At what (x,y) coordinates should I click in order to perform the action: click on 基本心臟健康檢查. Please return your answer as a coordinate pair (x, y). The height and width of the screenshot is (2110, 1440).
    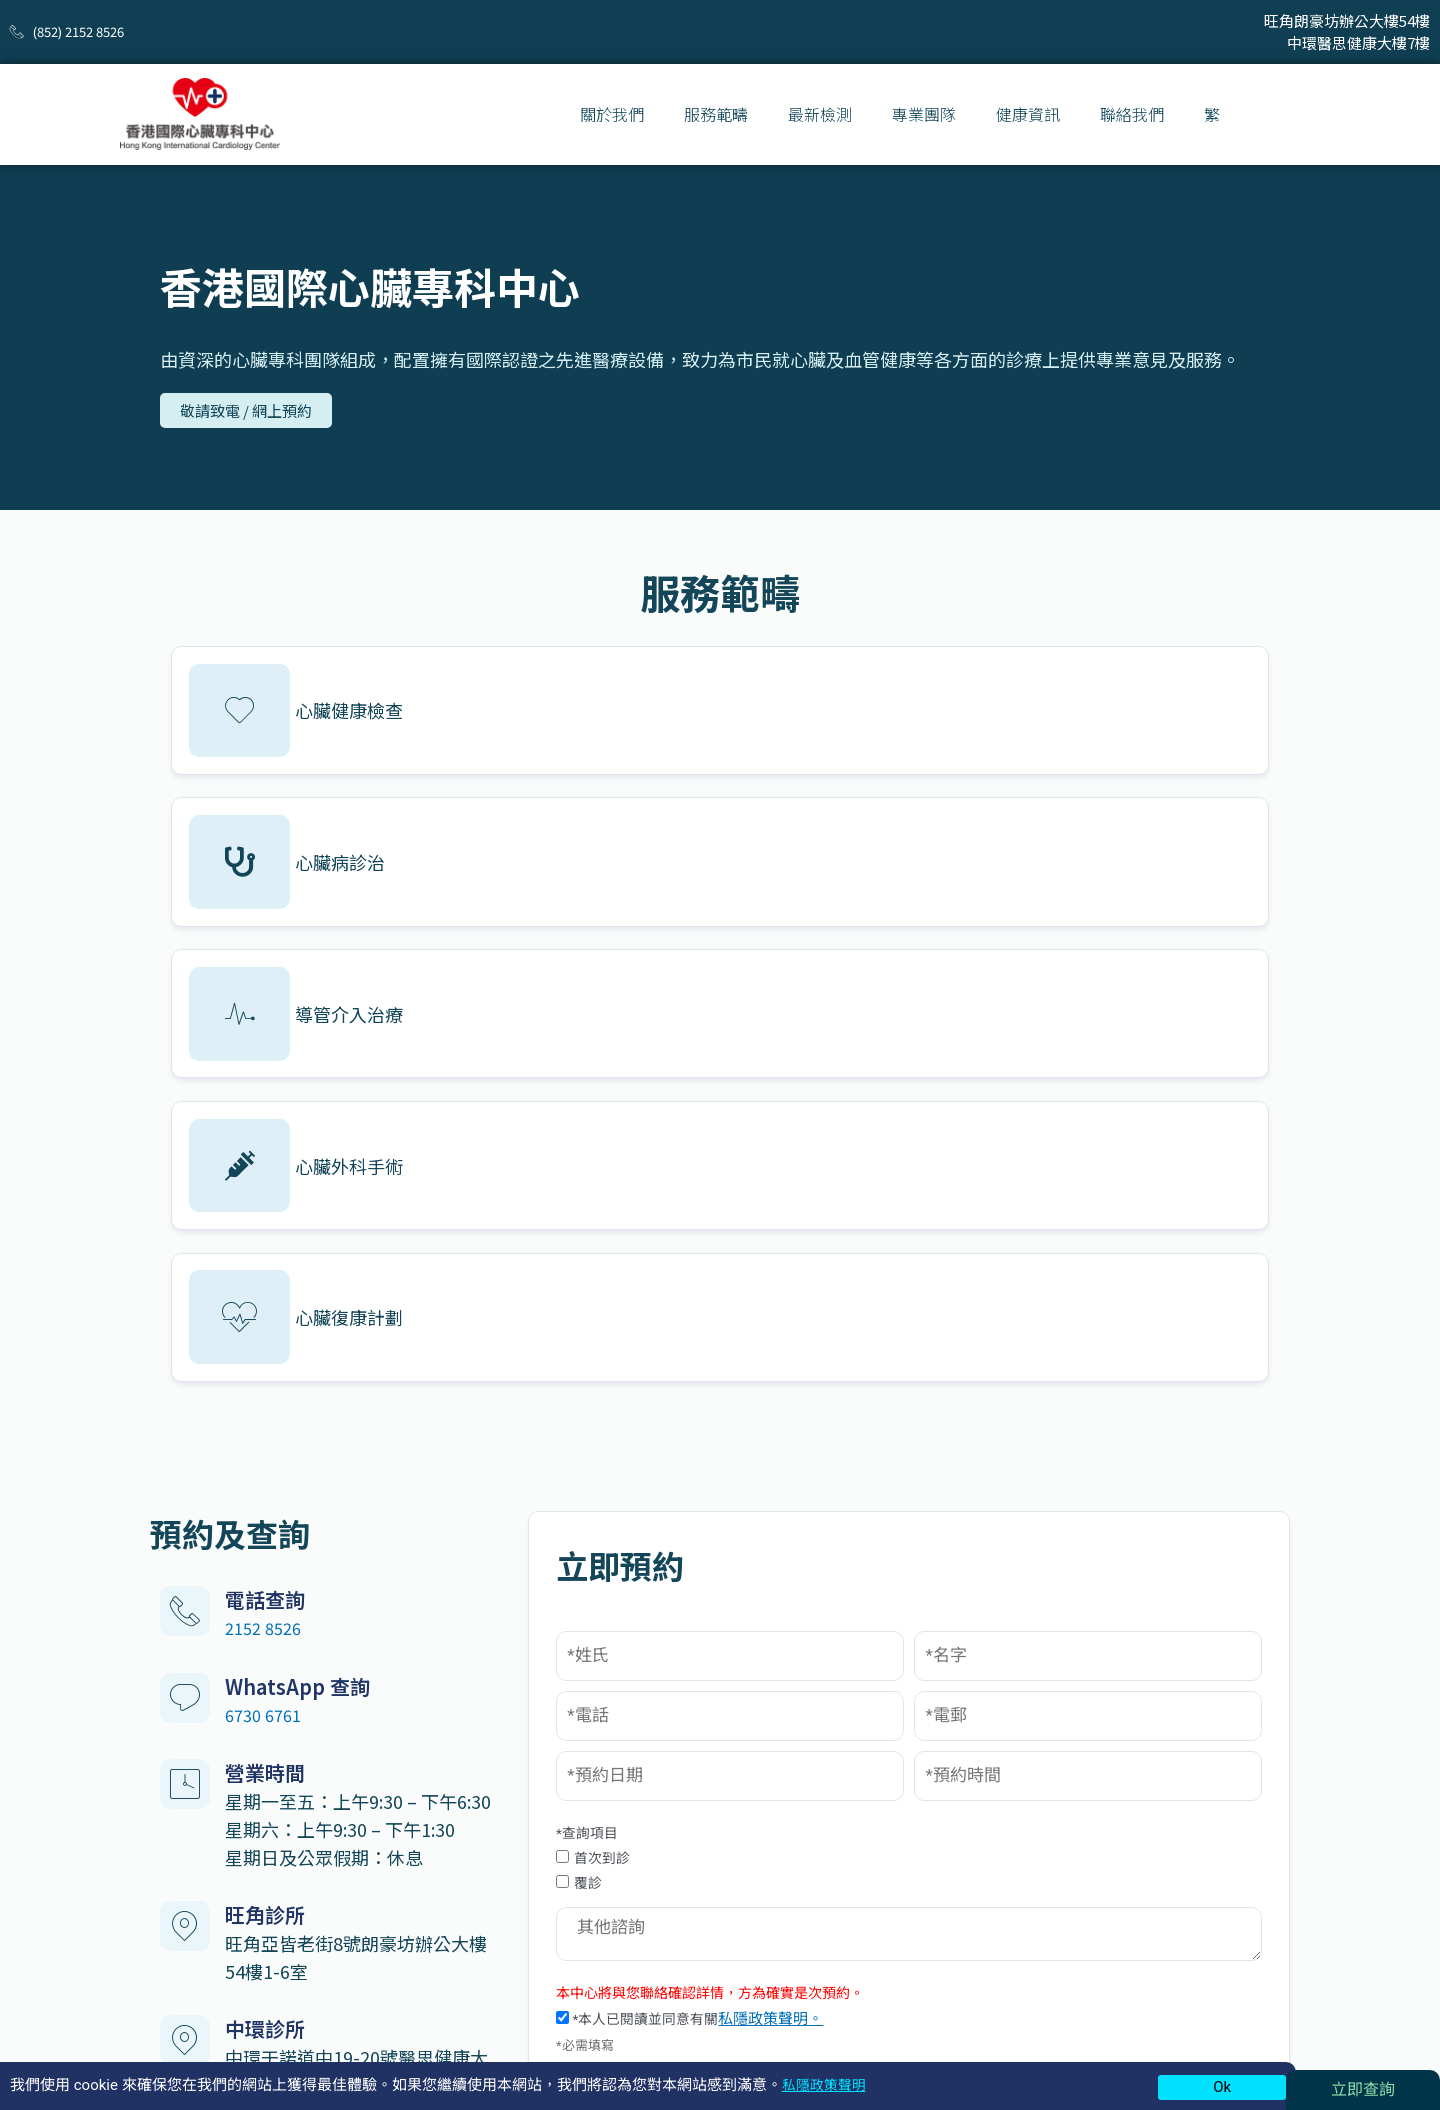
    Looking at the image, I should click on (596, 1856).